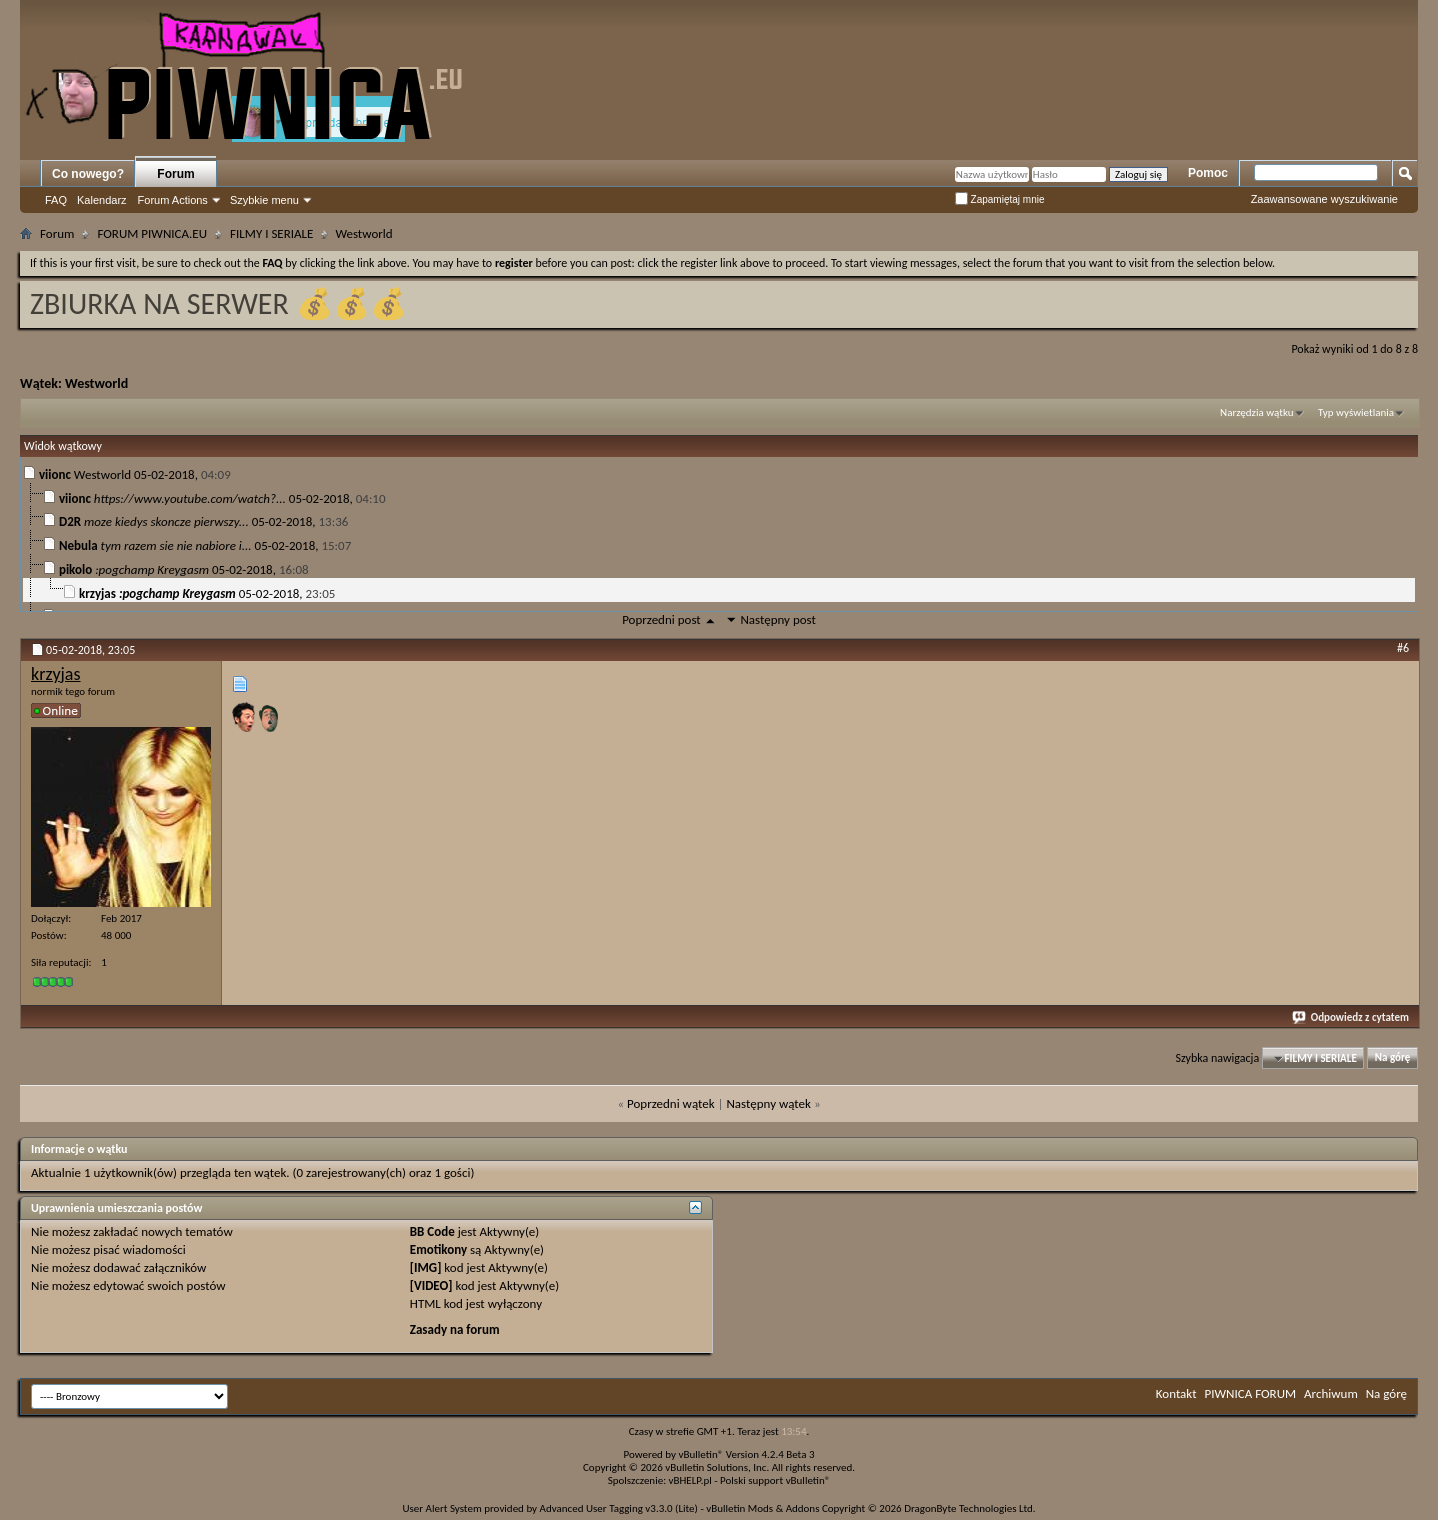  I want to click on vBulletin®, so click(701, 1454).